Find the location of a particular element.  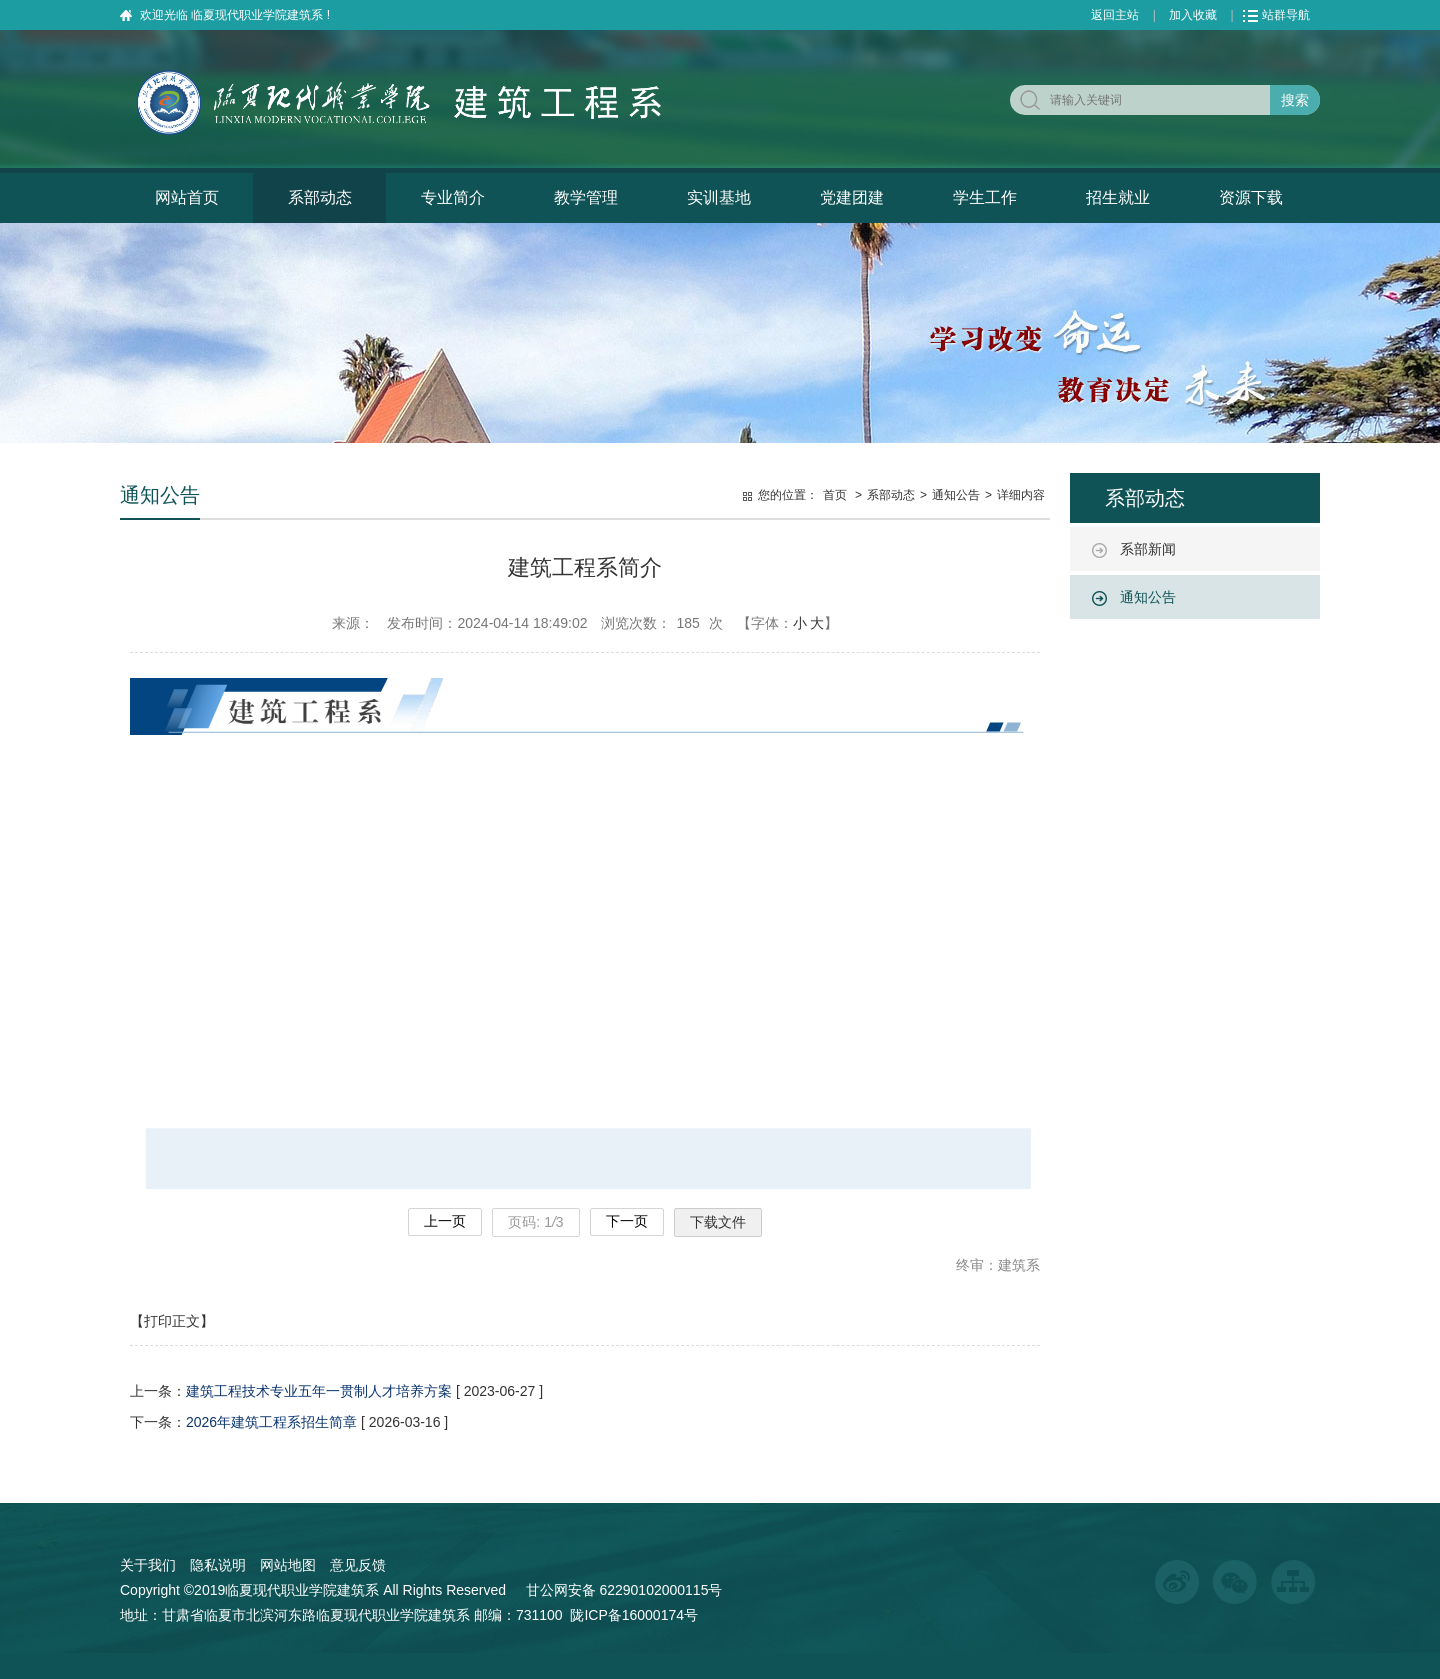

下一页 is located at coordinates (627, 1221).